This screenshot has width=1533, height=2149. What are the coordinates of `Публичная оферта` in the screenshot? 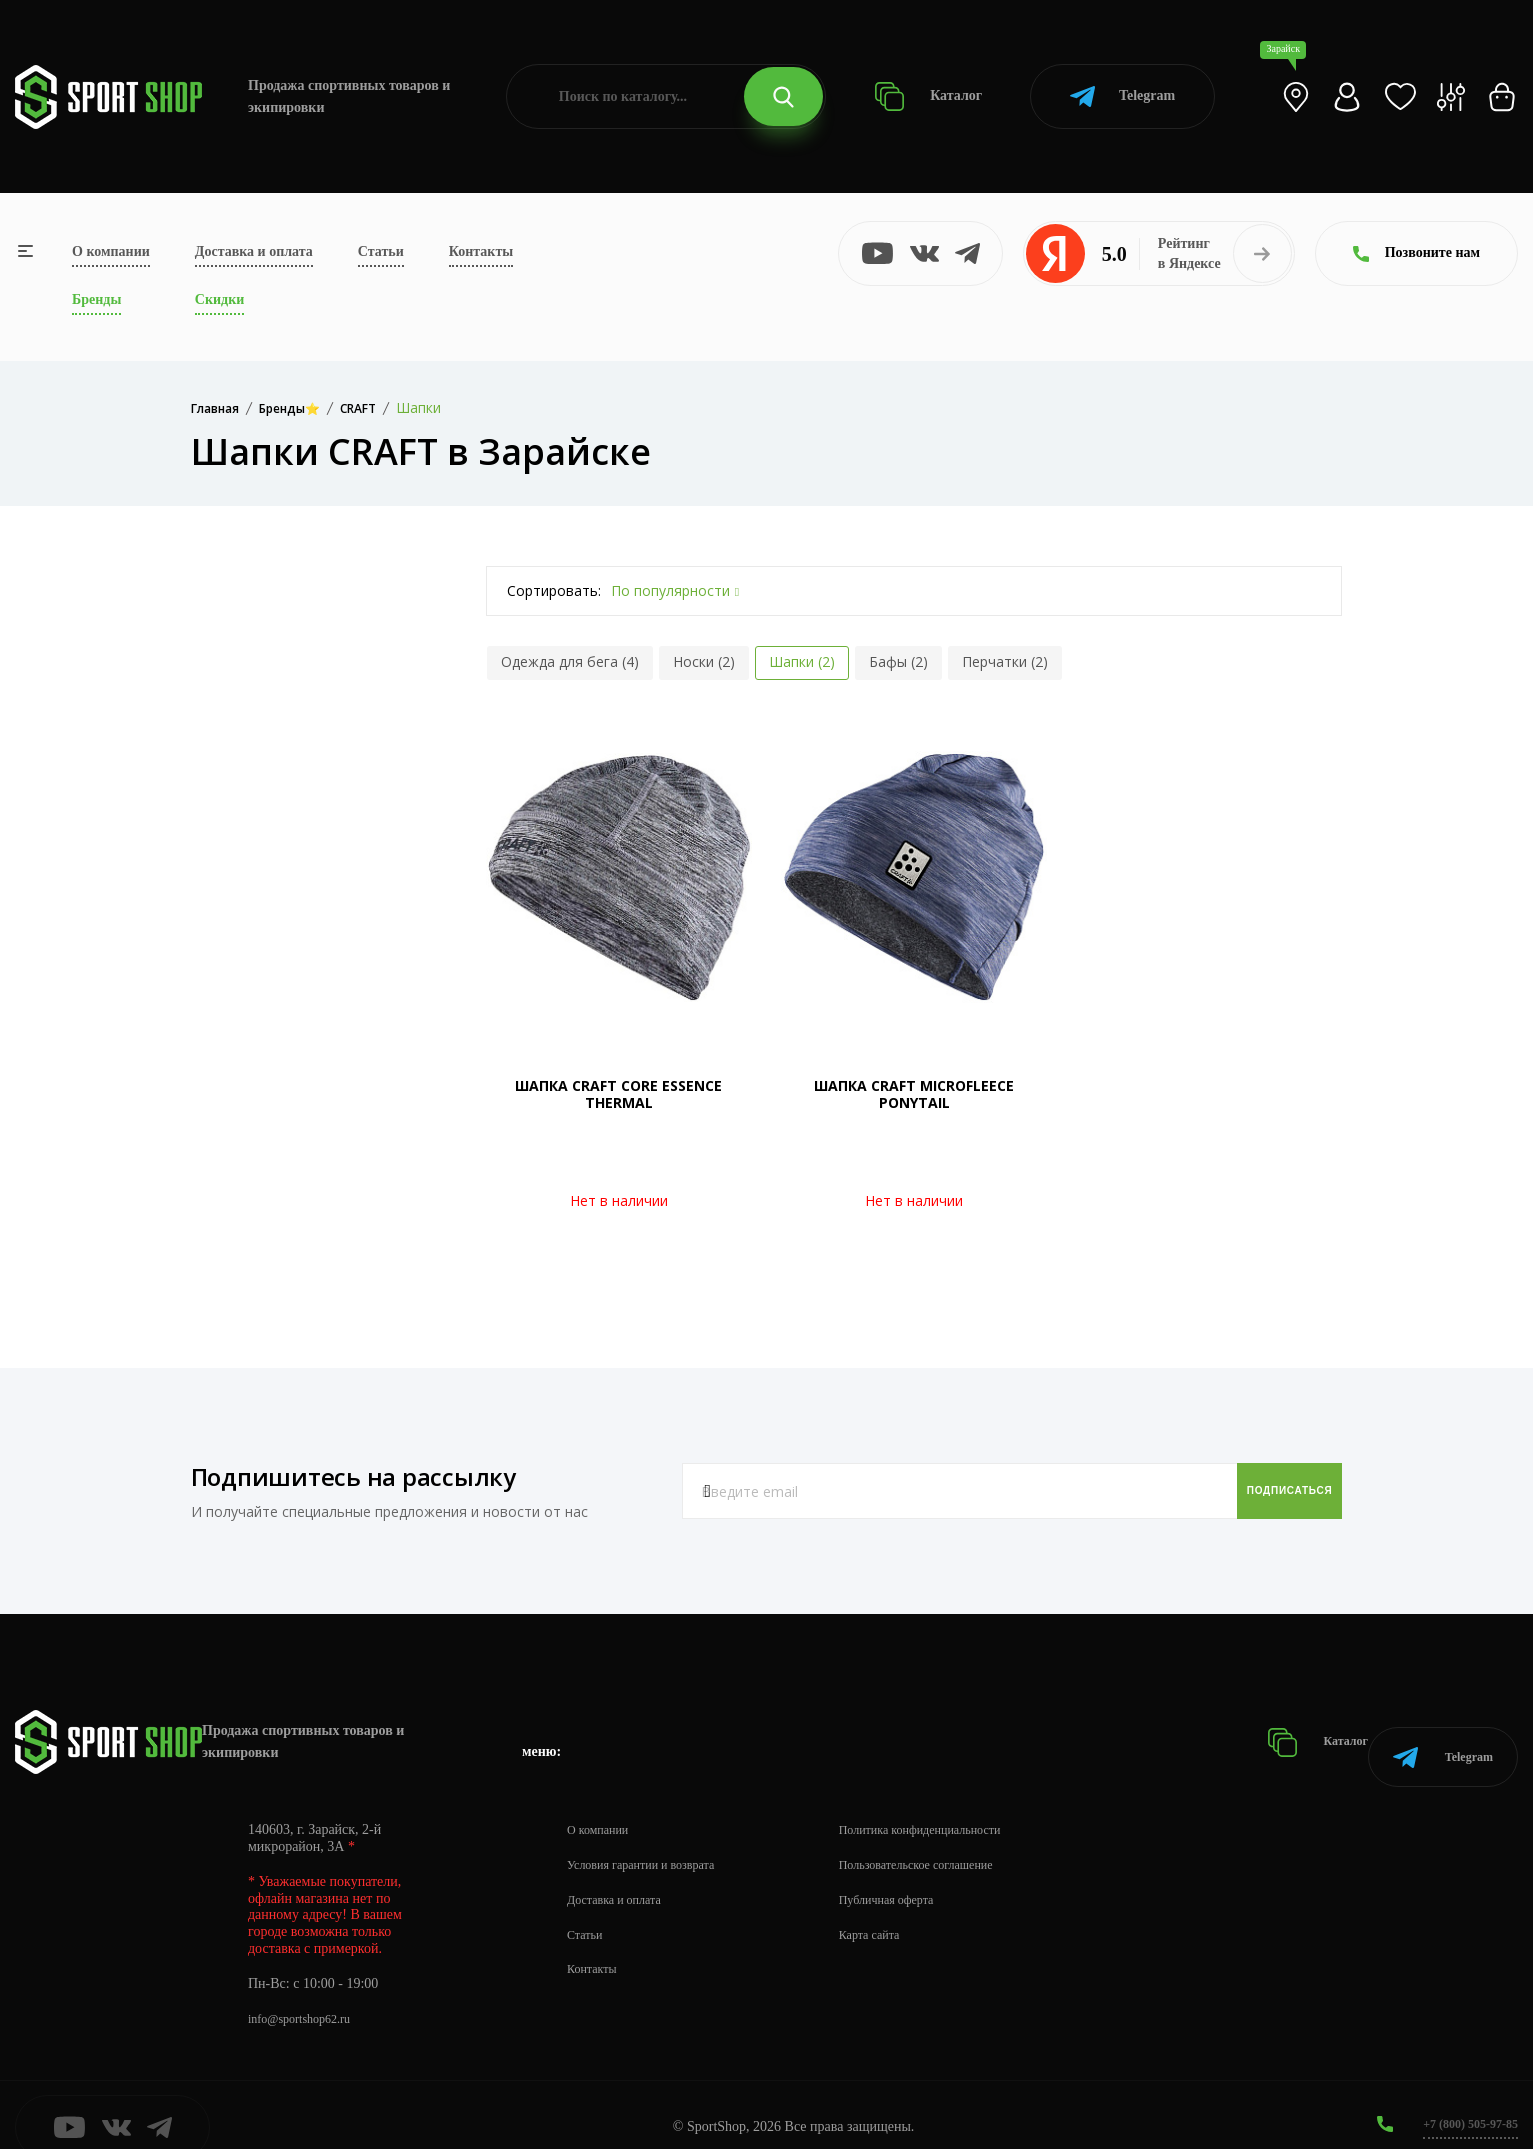 It's located at (921, 1874).